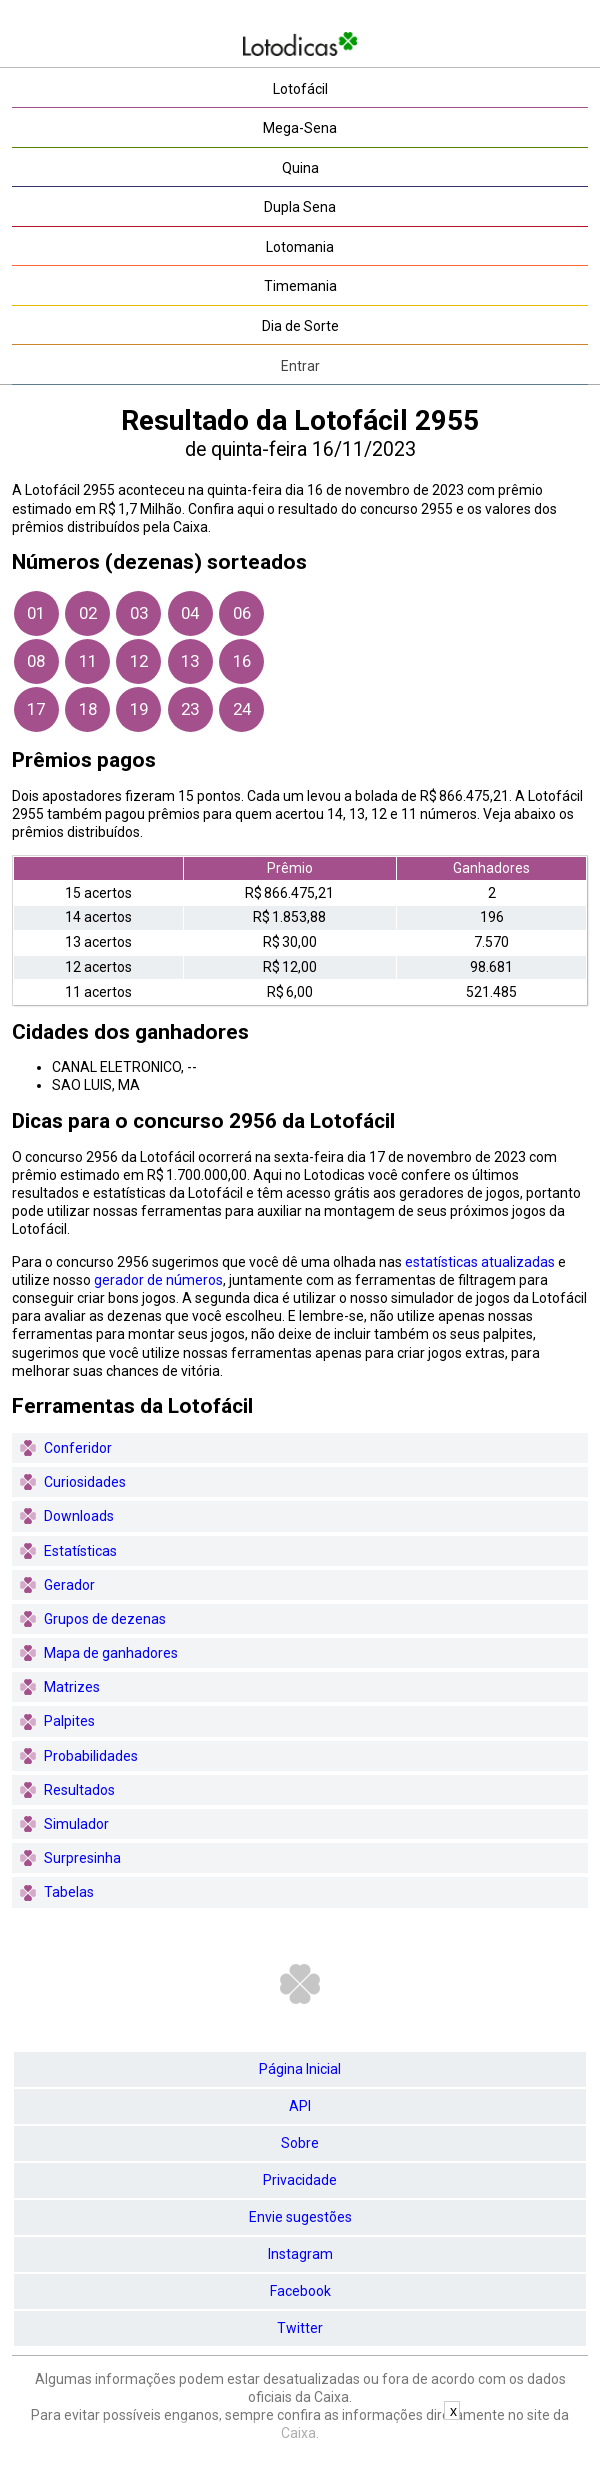  What do you see at coordinates (300, 366) in the screenshot?
I see `Entrar` at bounding box center [300, 366].